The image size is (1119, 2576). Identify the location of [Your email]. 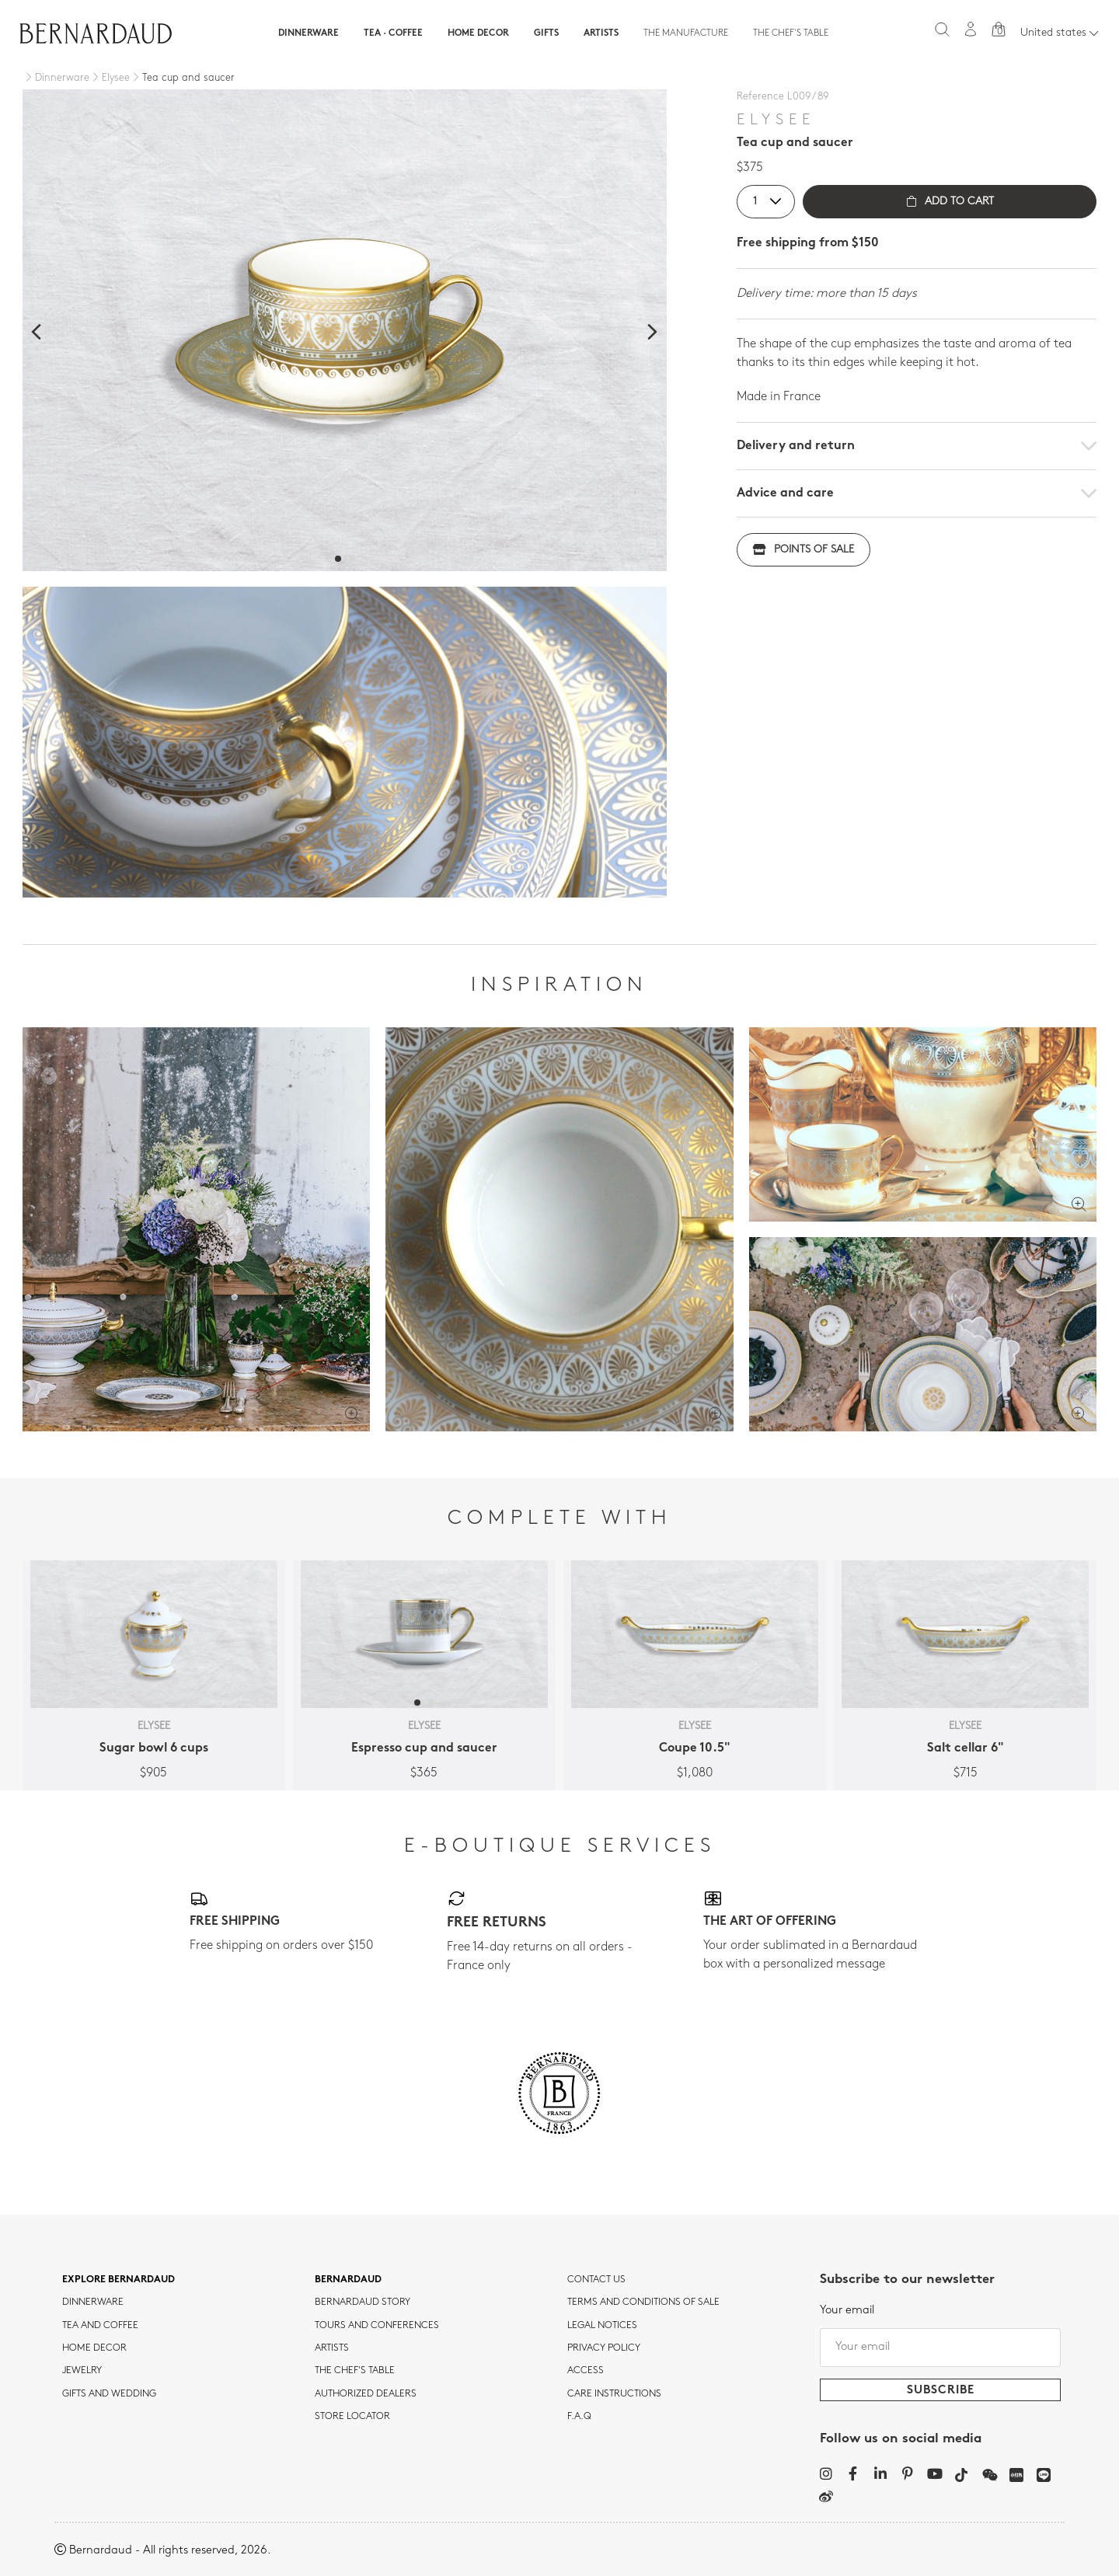
(940, 2347).